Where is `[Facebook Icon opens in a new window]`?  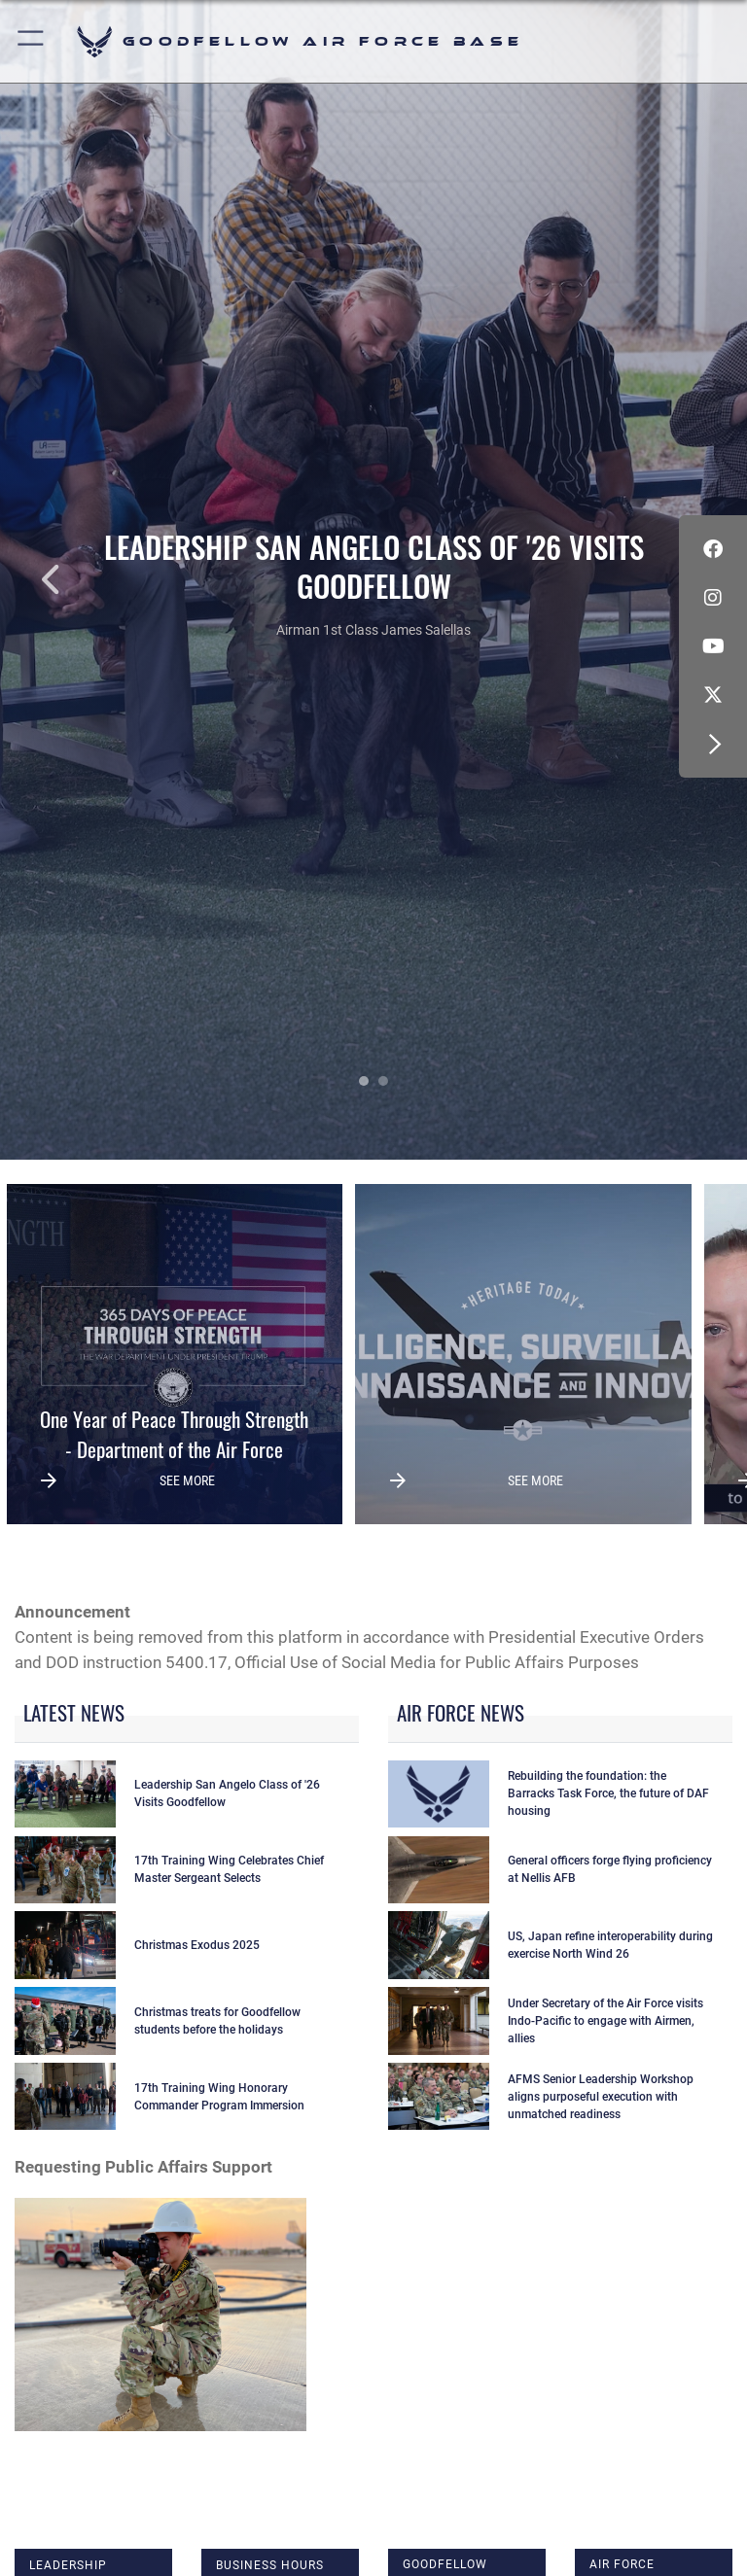 [Facebook Icon opens in a new window] is located at coordinates (713, 549).